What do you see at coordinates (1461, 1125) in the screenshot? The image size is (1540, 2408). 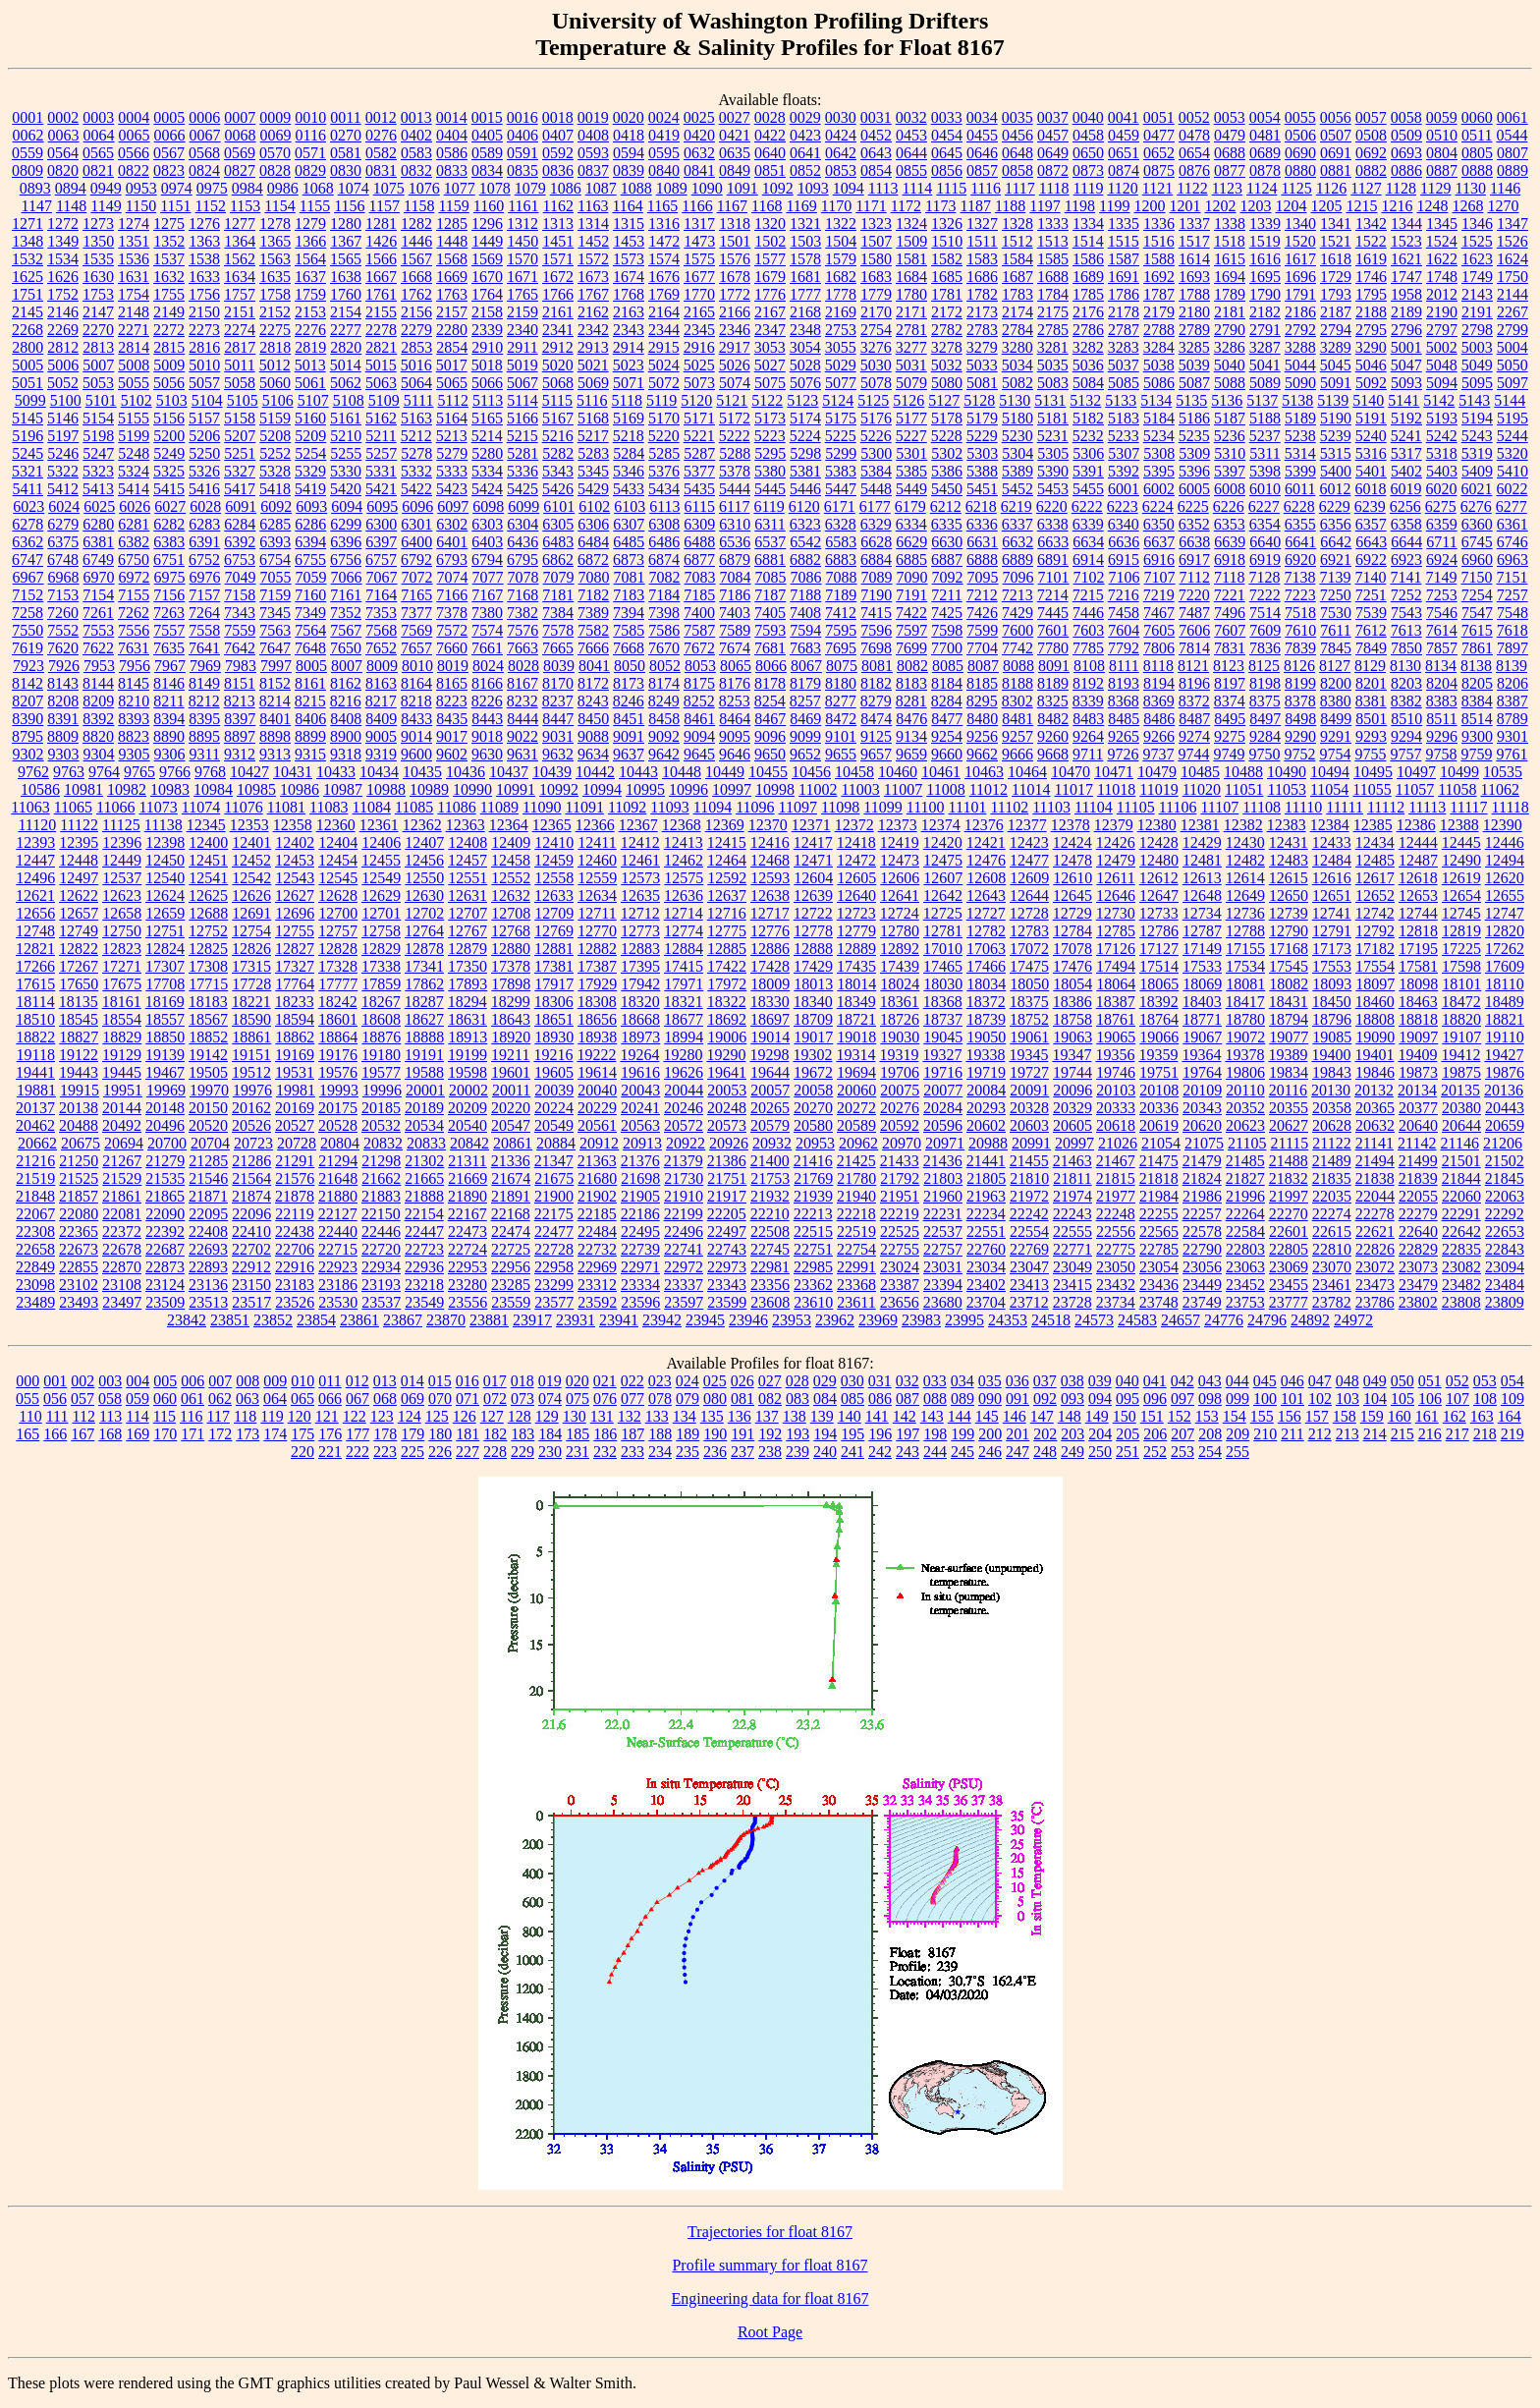 I see `20644` at bounding box center [1461, 1125].